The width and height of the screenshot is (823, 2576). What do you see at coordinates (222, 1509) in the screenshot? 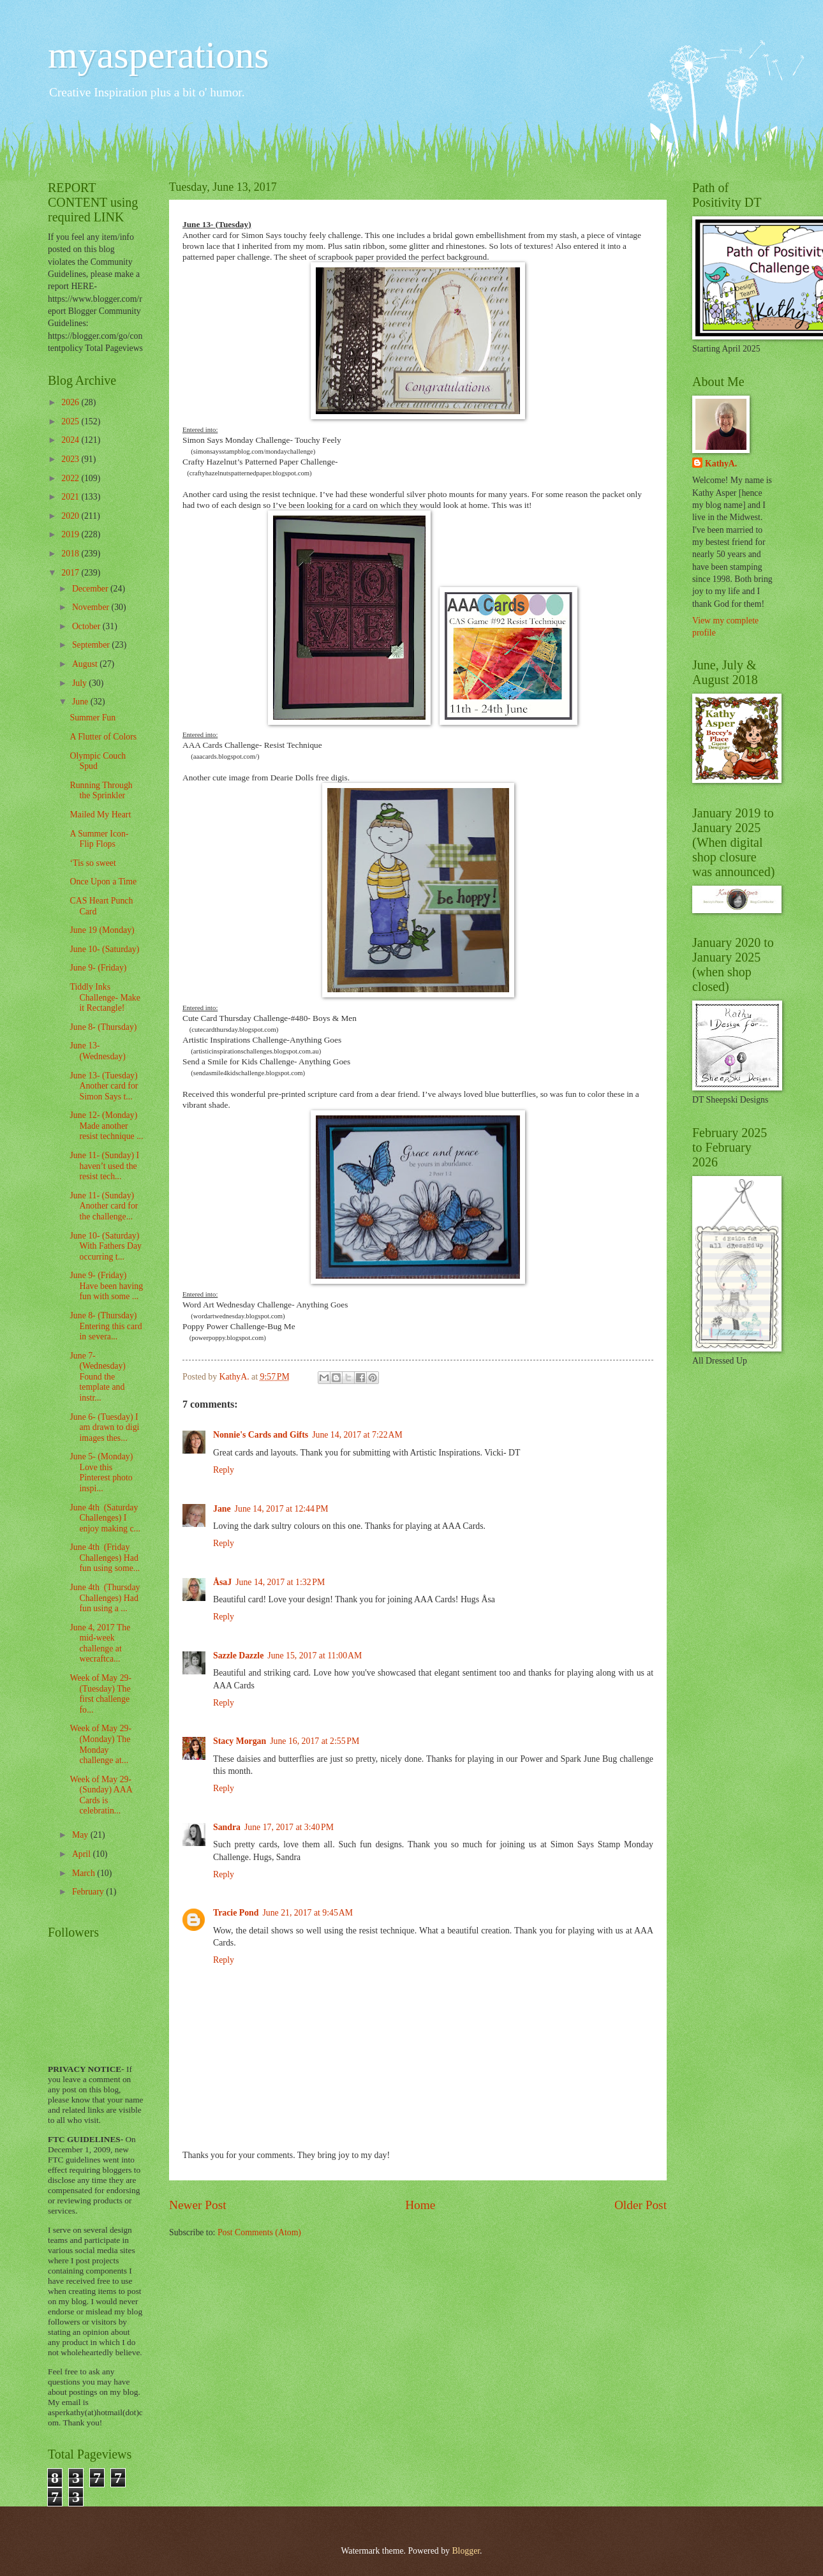
I see `Jane` at bounding box center [222, 1509].